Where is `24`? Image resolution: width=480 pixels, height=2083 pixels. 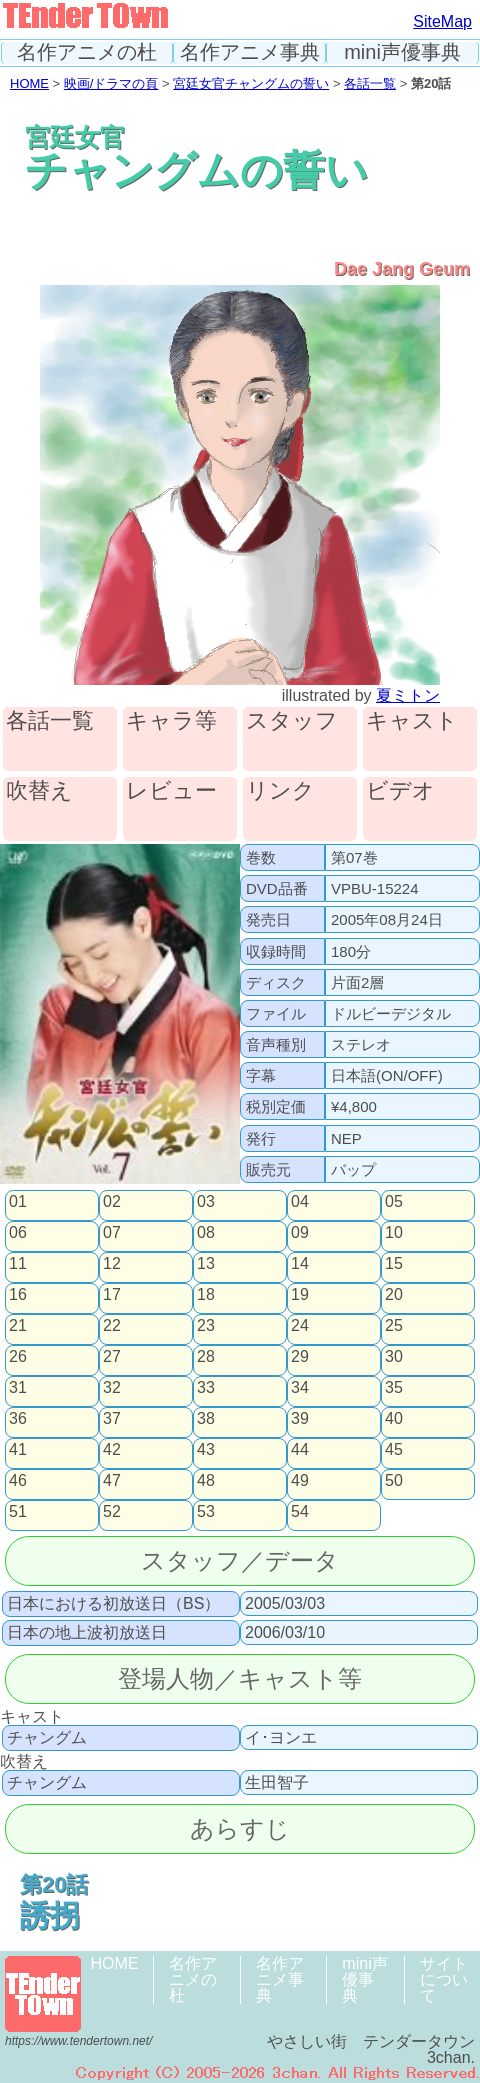
24 is located at coordinates (300, 1326).